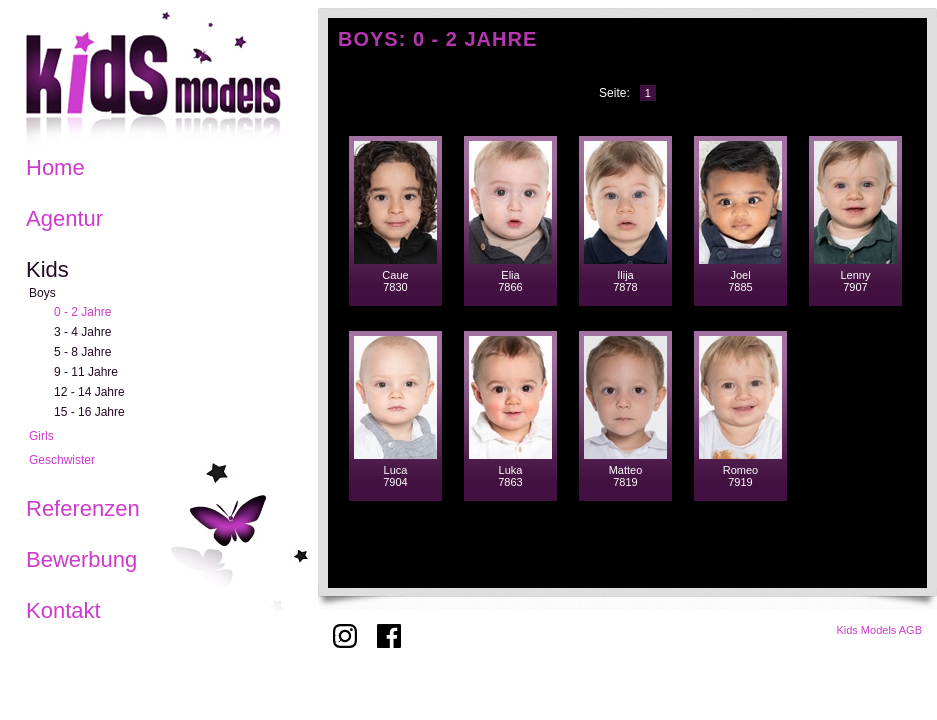 This screenshot has width=937, height=720. Describe the element at coordinates (89, 392) in the screenshot. I see `12 - 14 Jahre` at that location.